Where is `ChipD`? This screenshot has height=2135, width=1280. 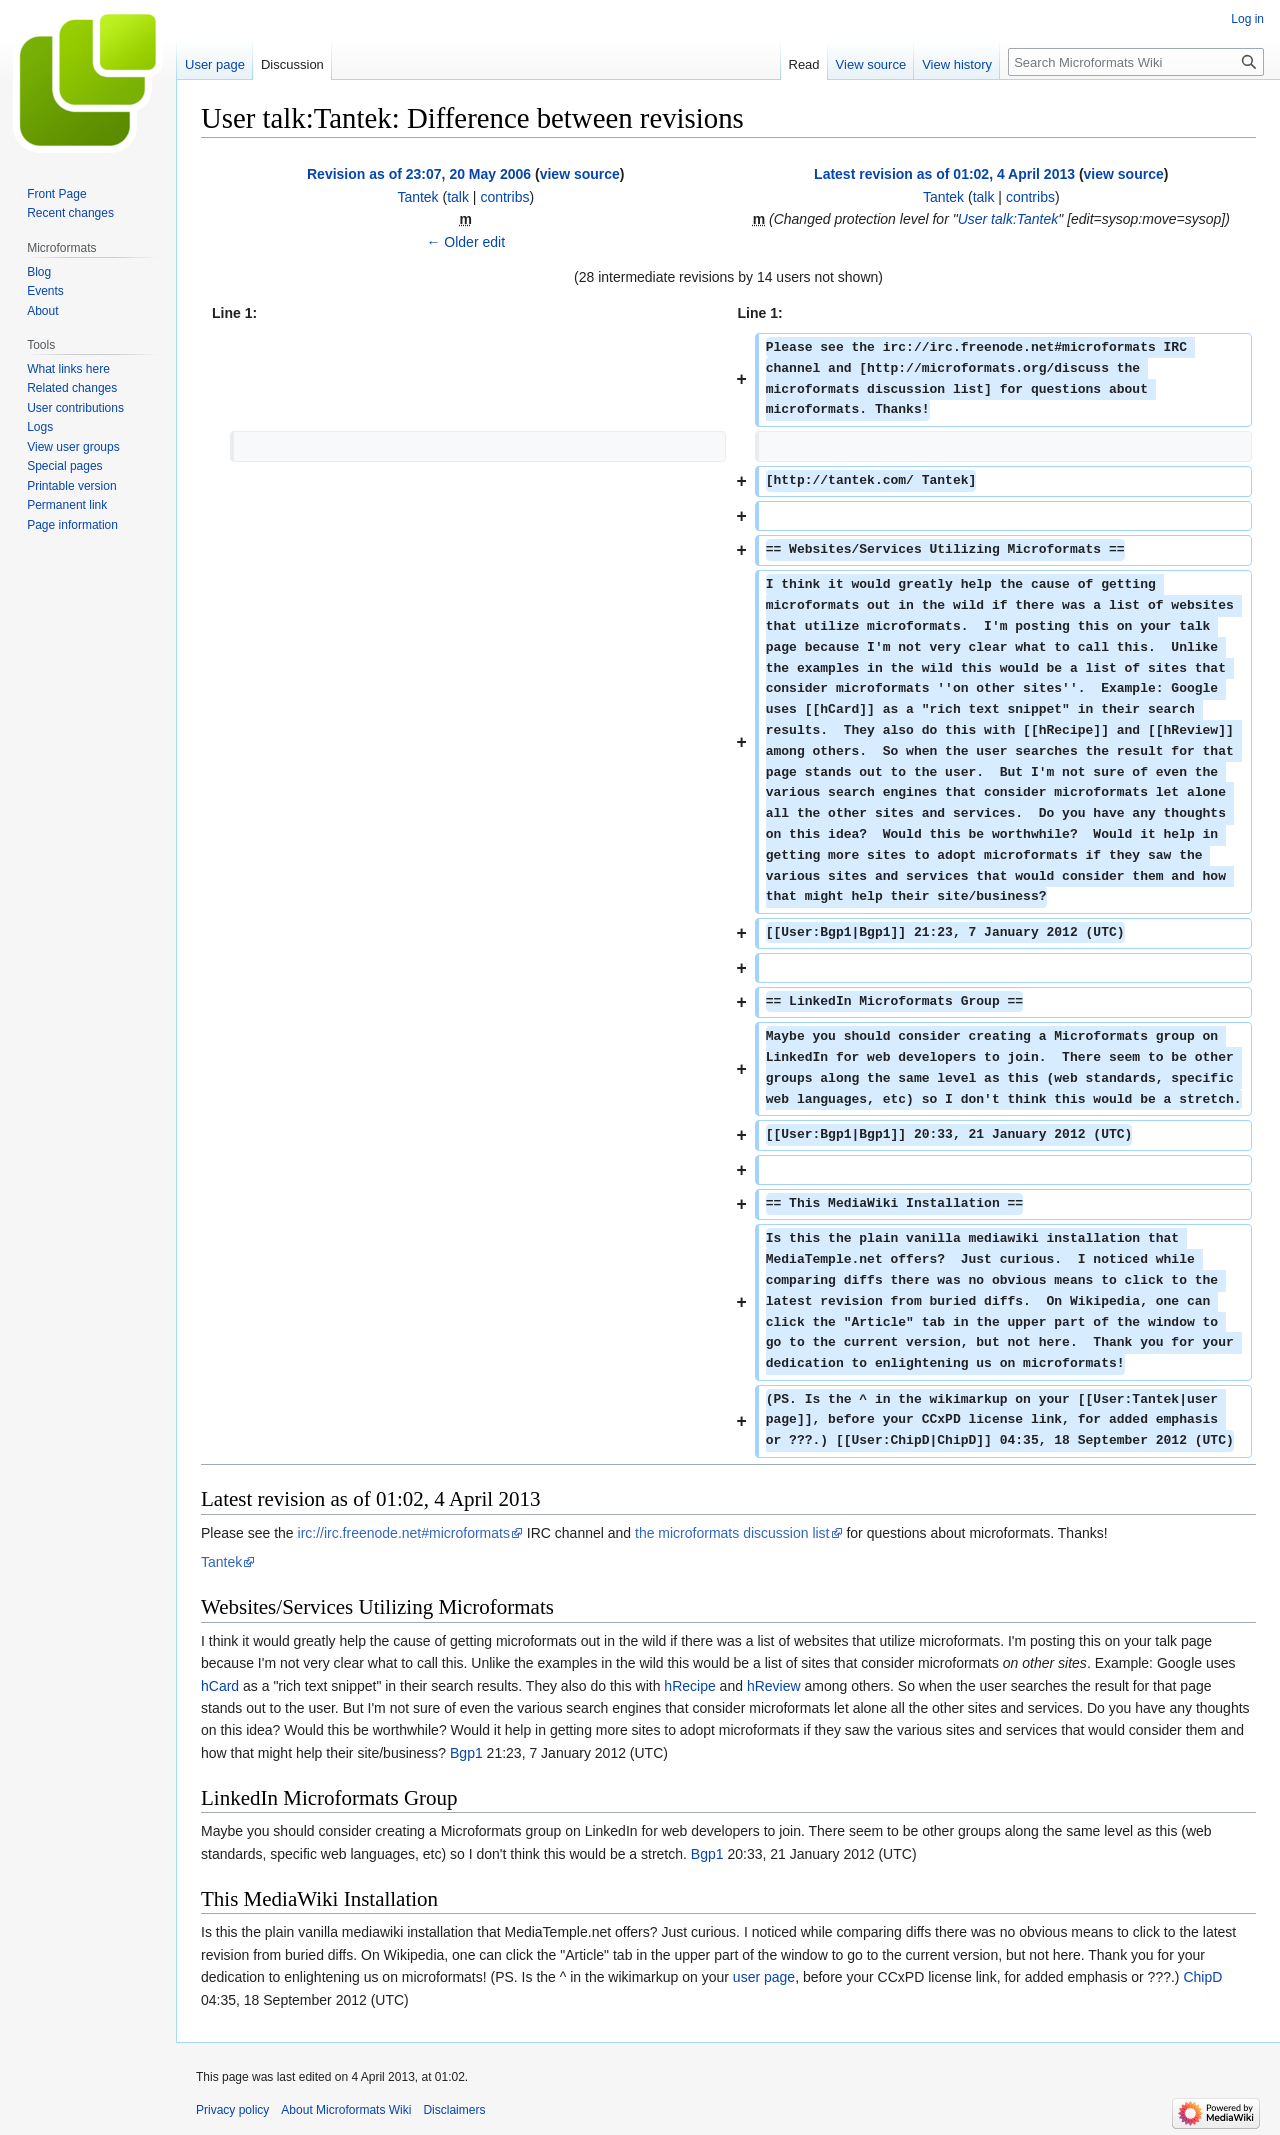
ChipD is located at coordinates (1202, 1977).